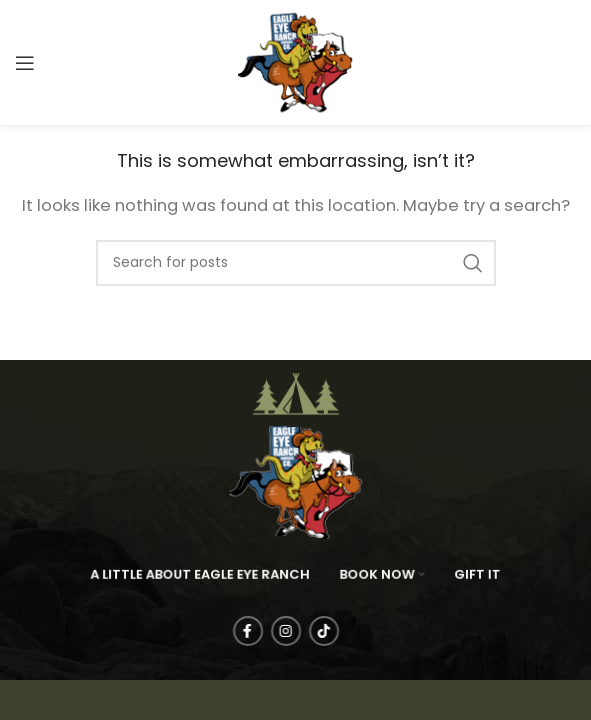  Describe the element at coordinates (267, 631) in the screenshot. I see `[Facebook social link]` at that location.